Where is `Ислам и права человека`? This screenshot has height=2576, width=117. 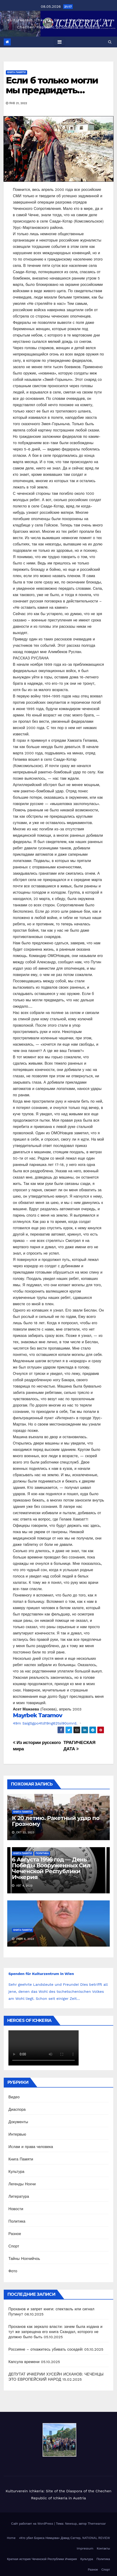
Ислам и права человека is located at coordinates (30, 2147).